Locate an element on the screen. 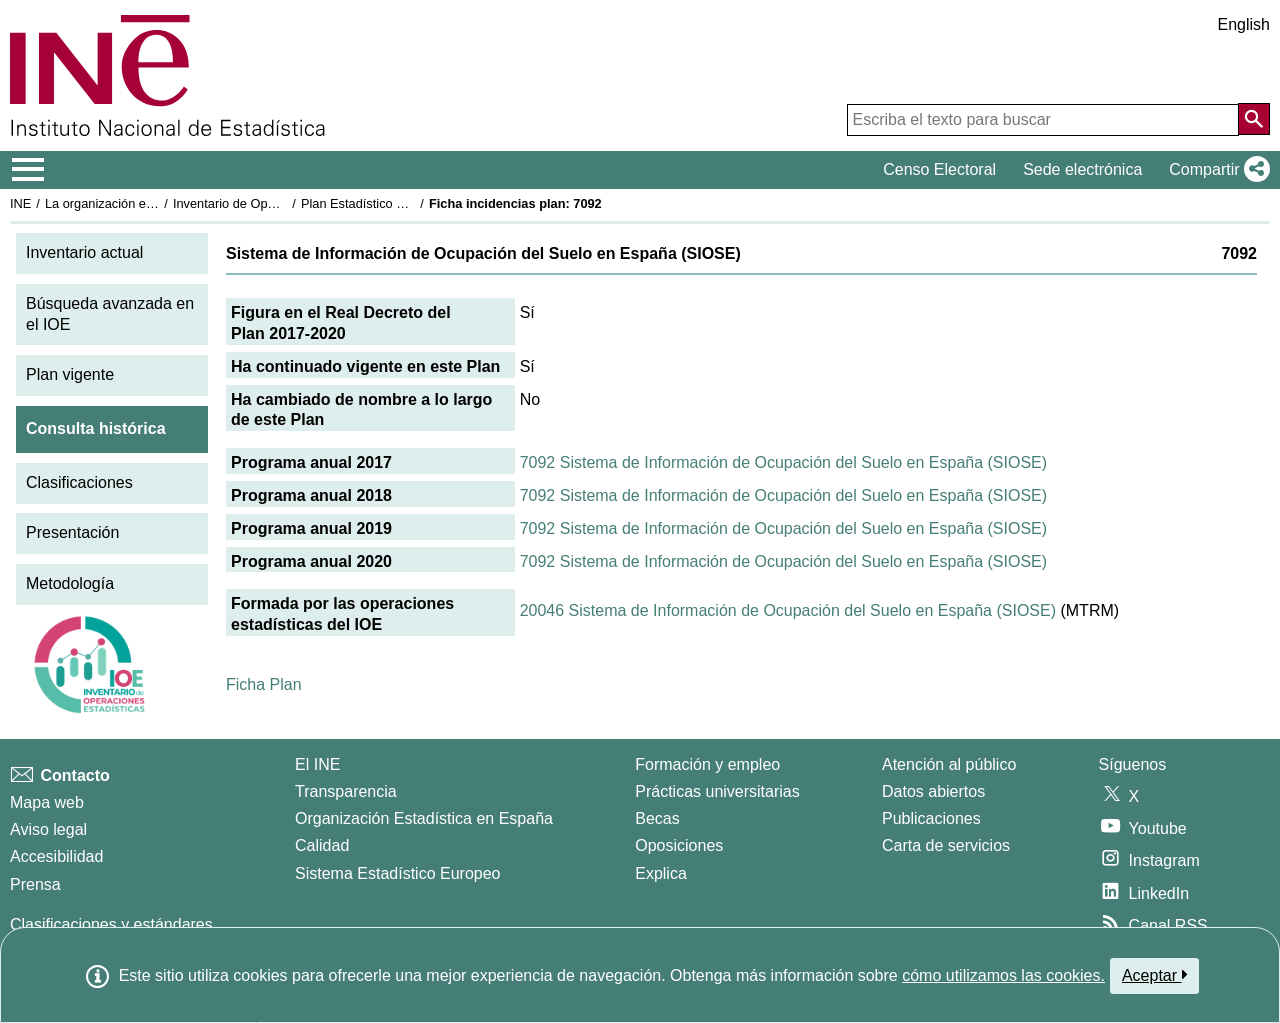 This screenshot has height=1023, width=1280. Inventario actual is located at coordinates (84, 252).